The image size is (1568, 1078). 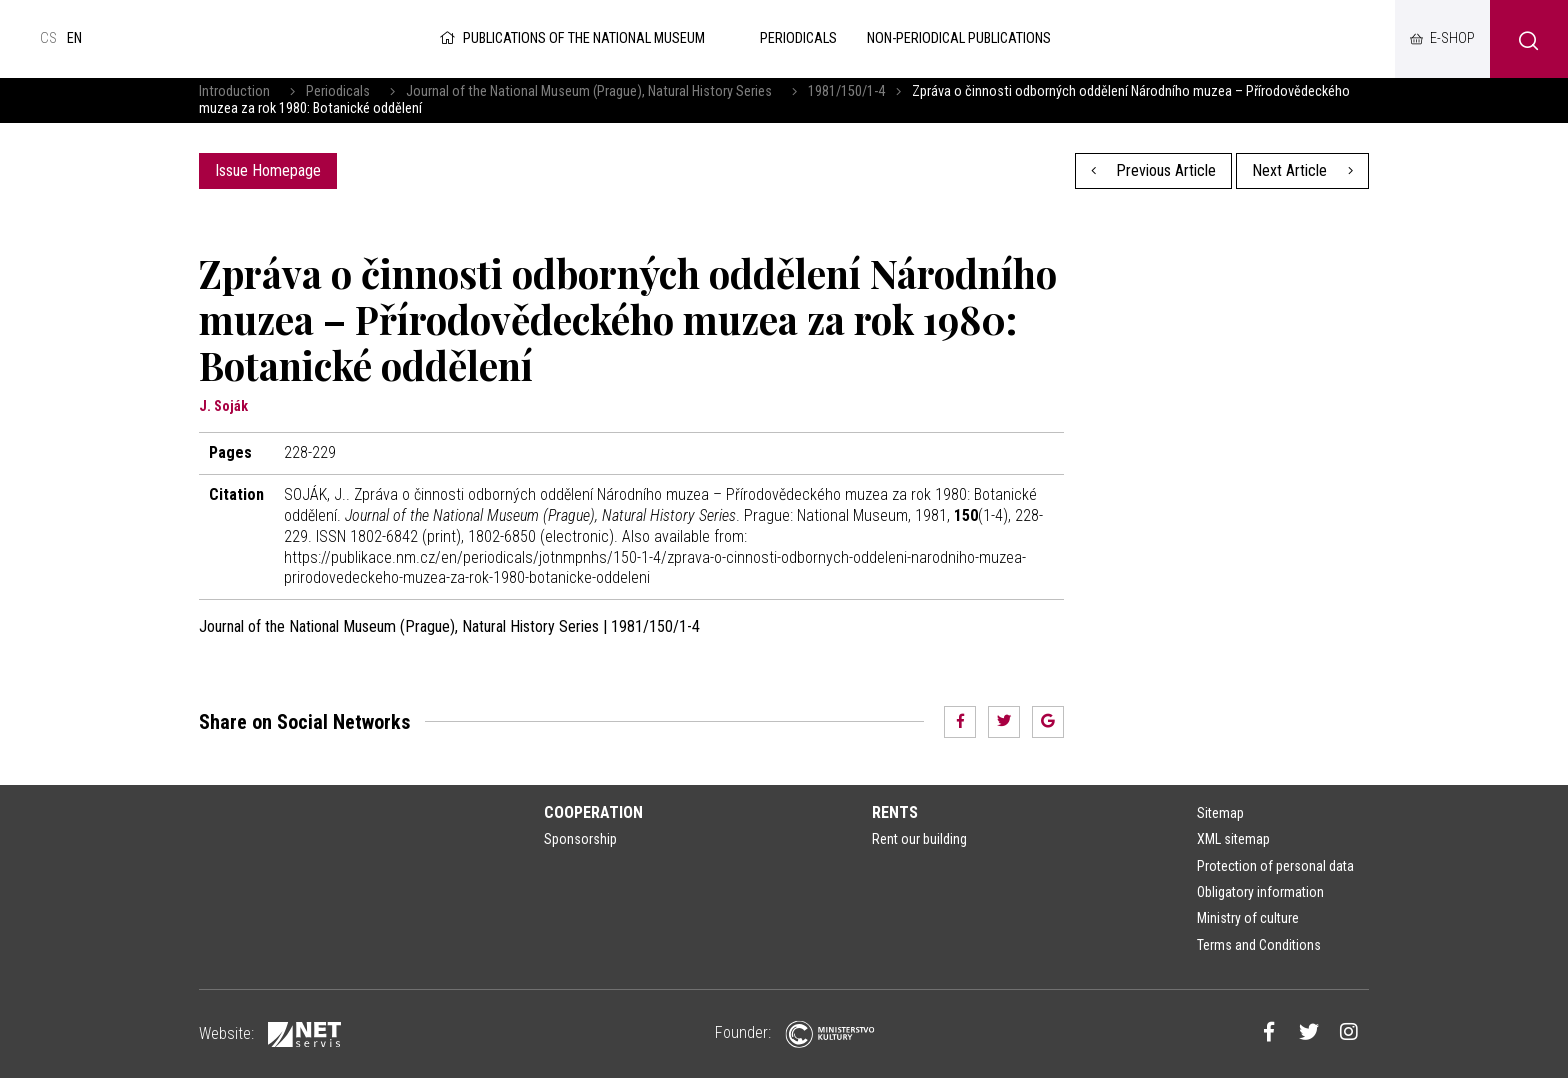 What do you see at coordinates (1260, 892) in the screenshot?
I see `Obligatory information` at bounding box center [1260, 892].